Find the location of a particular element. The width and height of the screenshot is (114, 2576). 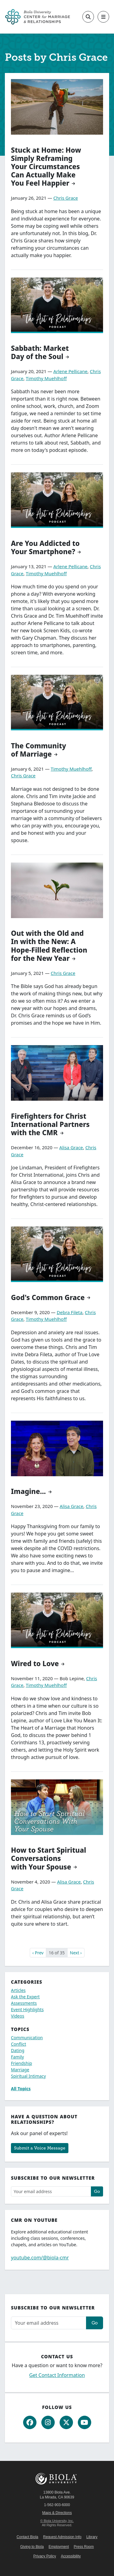

Maps & Directions is located at coordinates (57, 2513).